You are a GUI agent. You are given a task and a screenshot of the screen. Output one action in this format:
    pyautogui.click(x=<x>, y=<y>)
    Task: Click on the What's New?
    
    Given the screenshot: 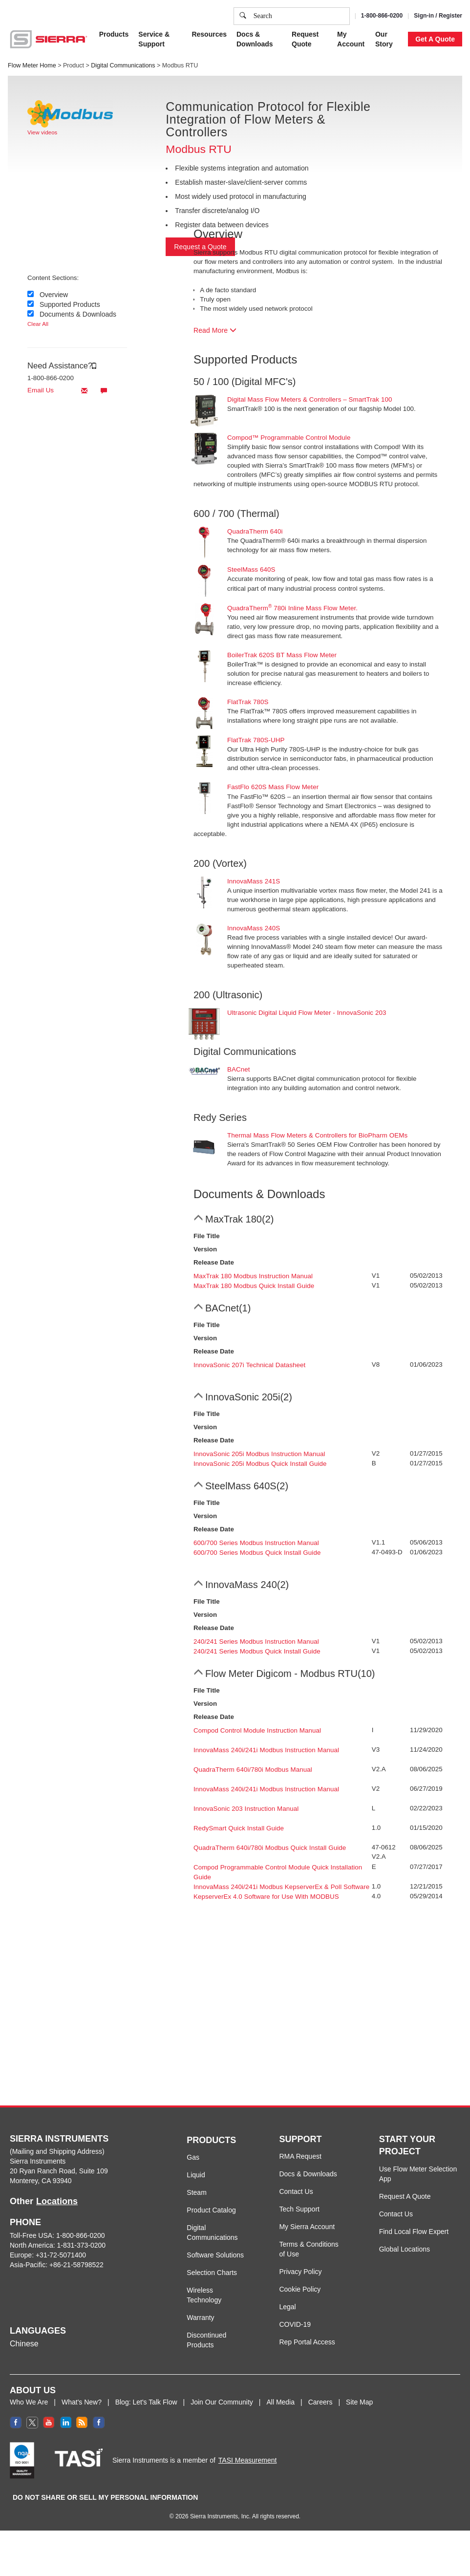 What is the action you would take?
    pyautogui.click(x=82, y=2402)
    